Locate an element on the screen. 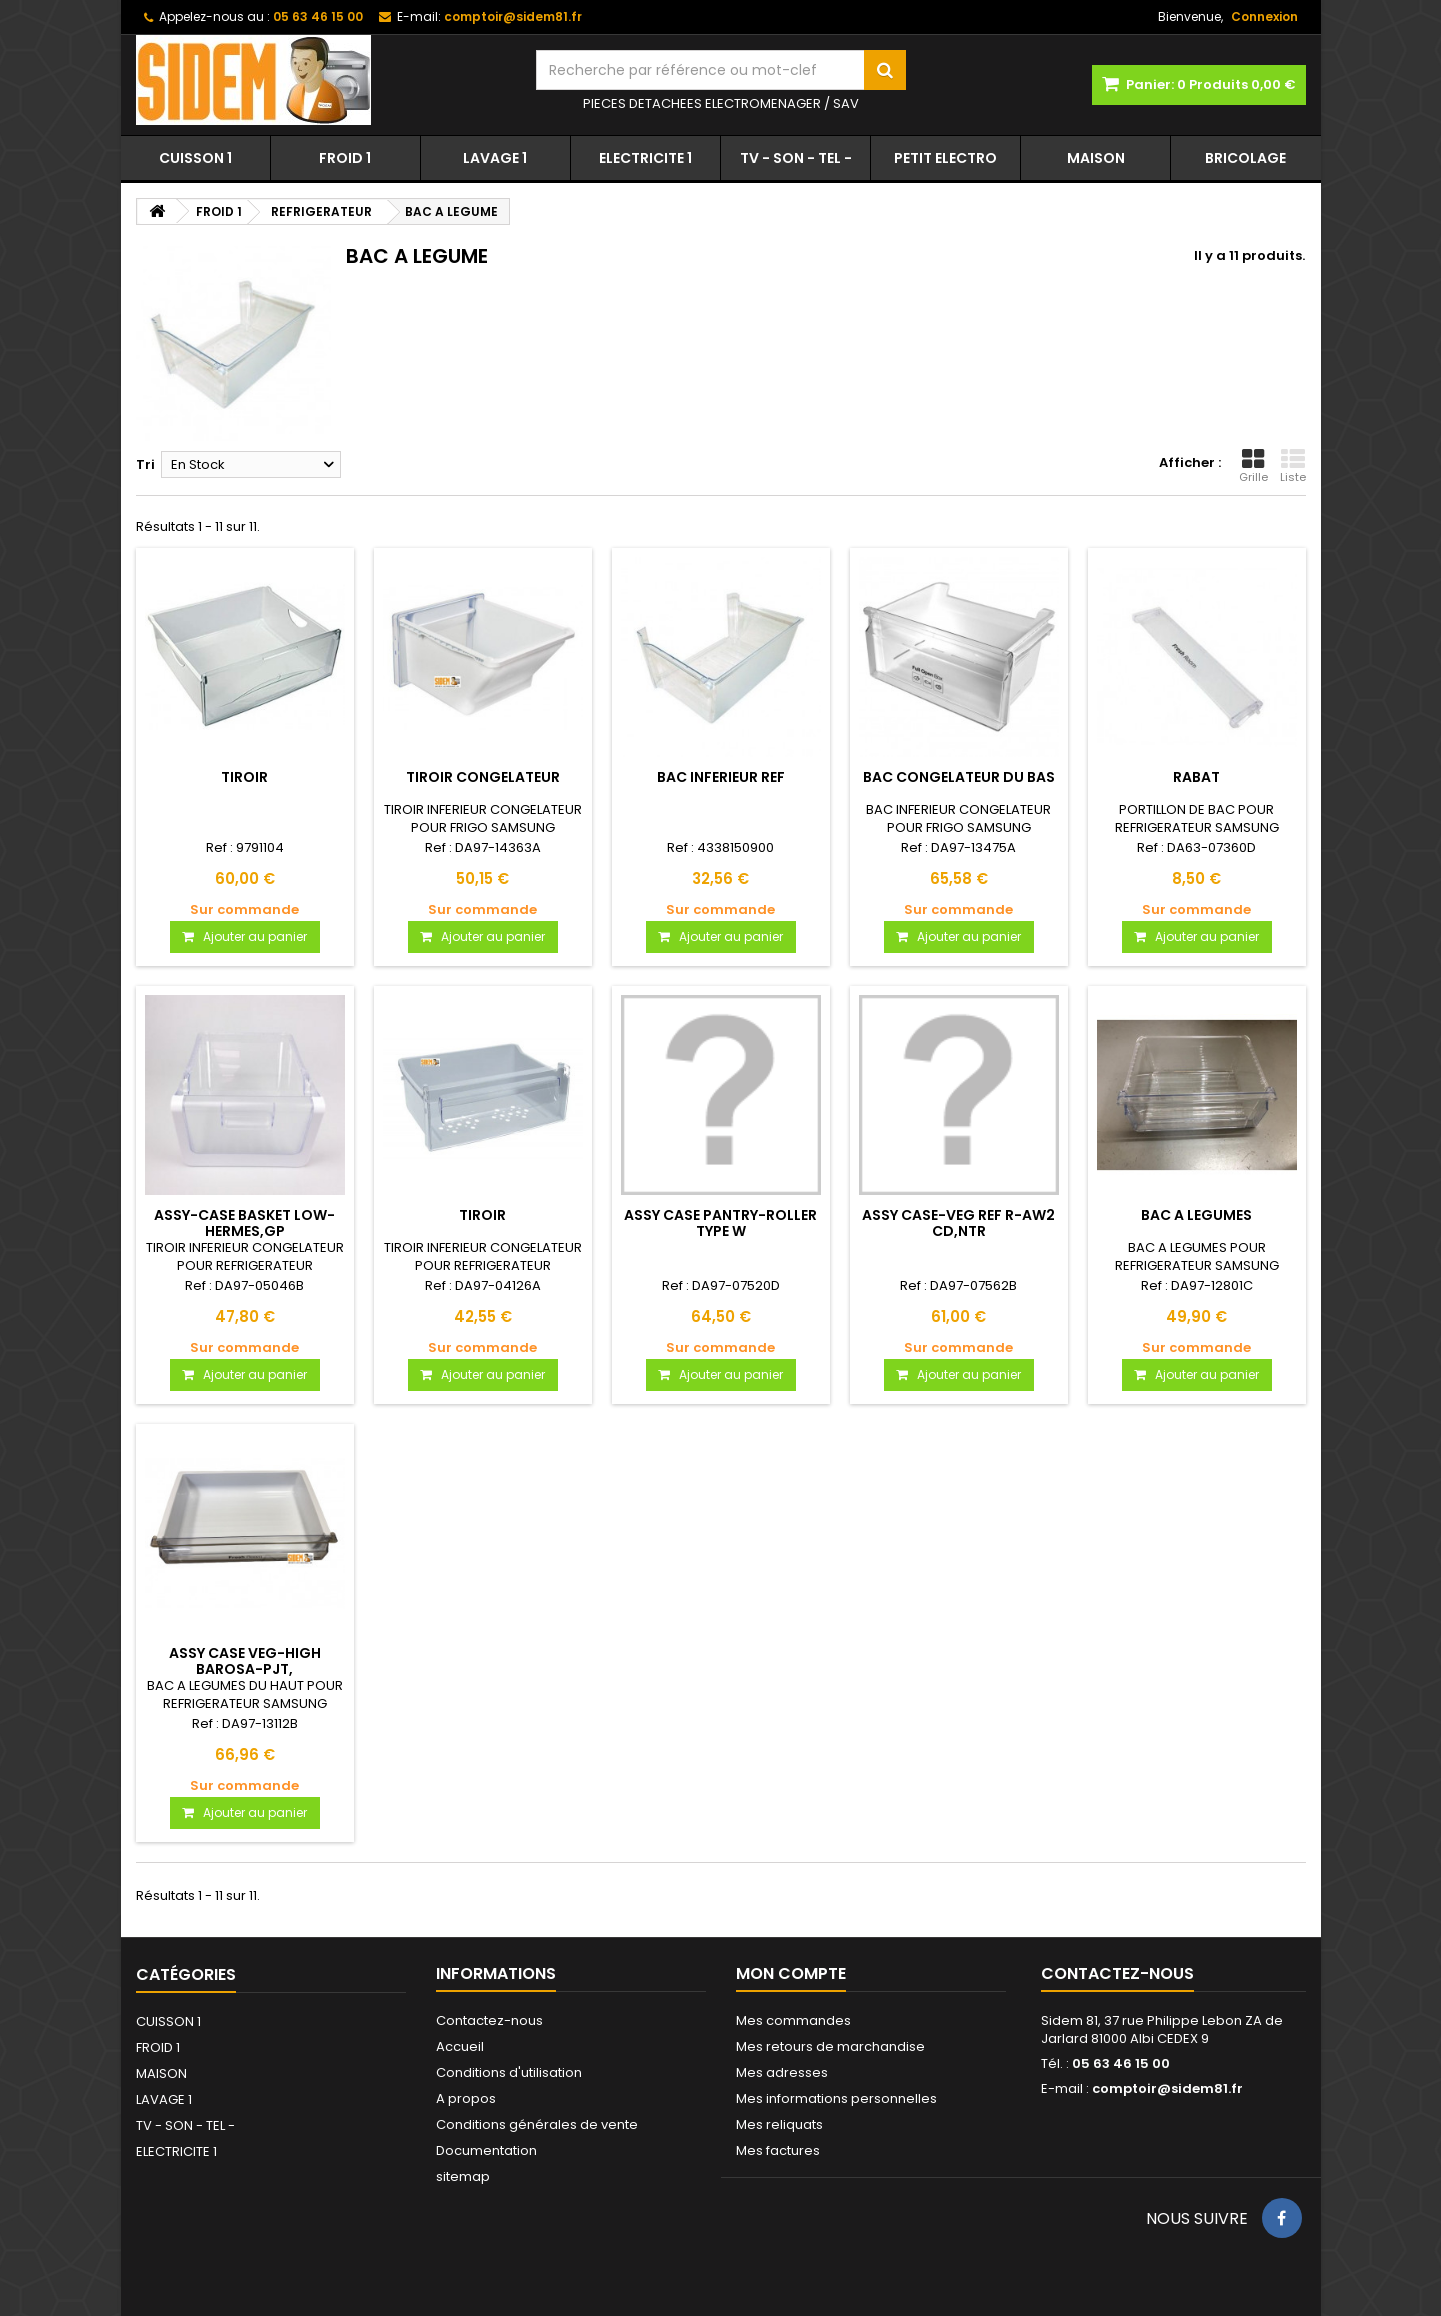  Mes adresses is located at coordinates (782, 2072).